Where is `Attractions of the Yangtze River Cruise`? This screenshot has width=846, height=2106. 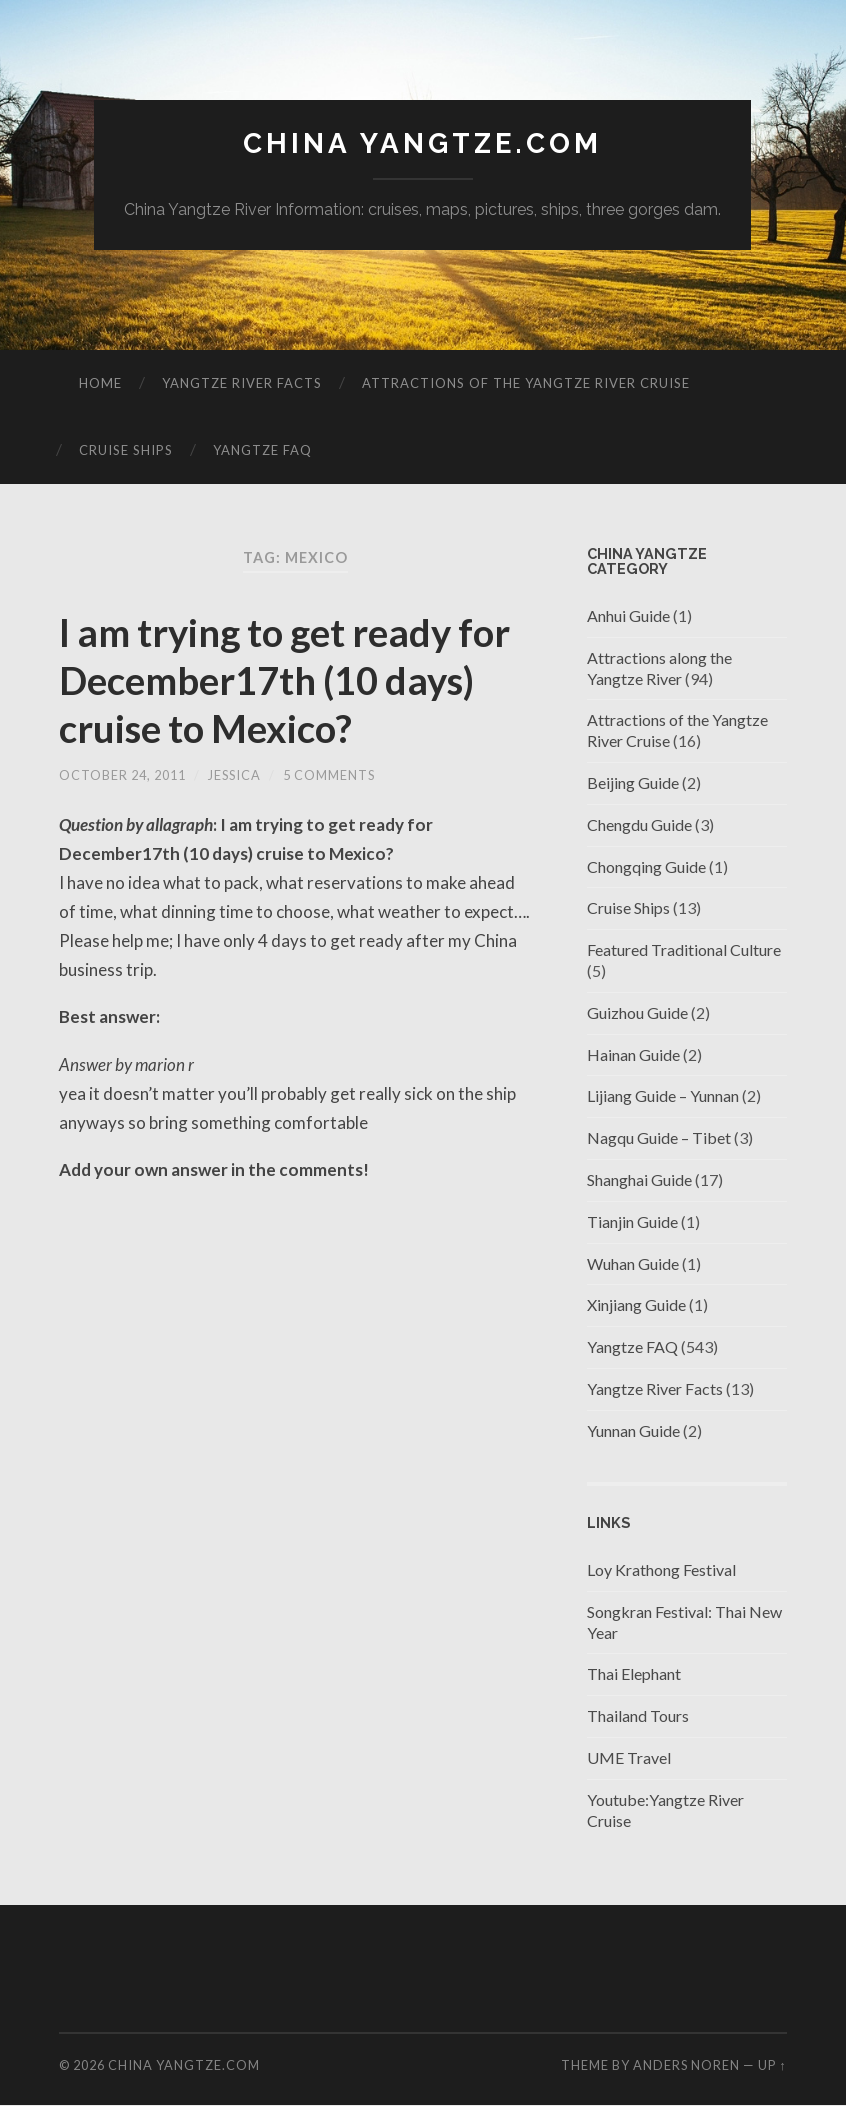 Attractions of the Yangtze River Cruise is located at coordinates (526, 383).